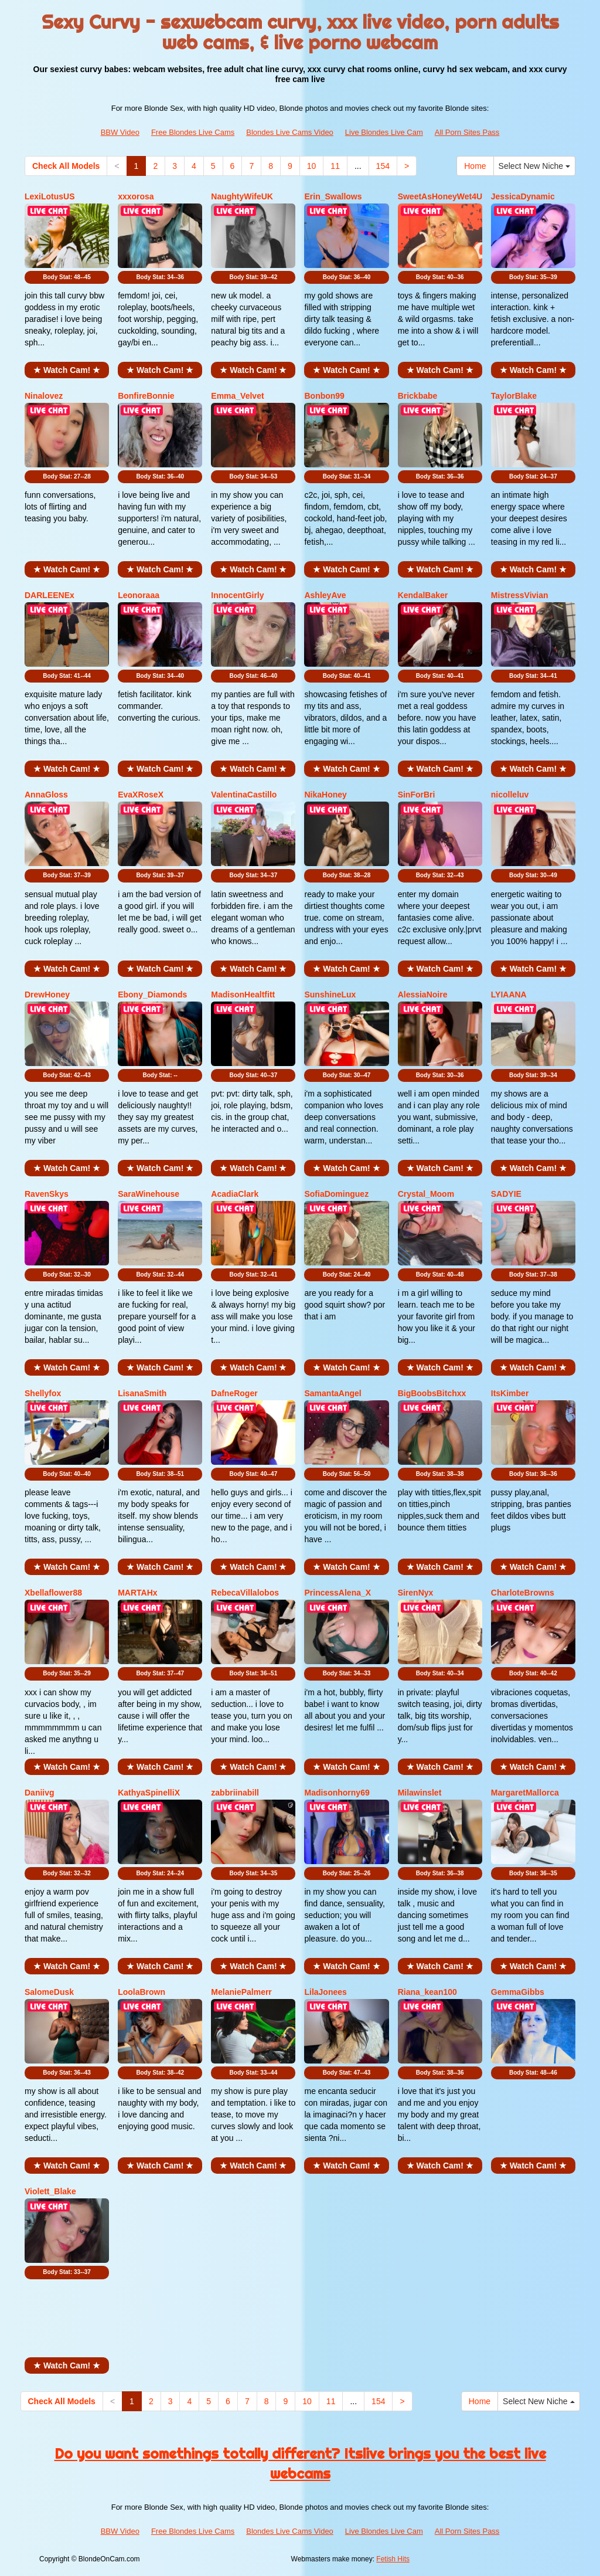  I want to click on Brickbabe, so click(418, 396).